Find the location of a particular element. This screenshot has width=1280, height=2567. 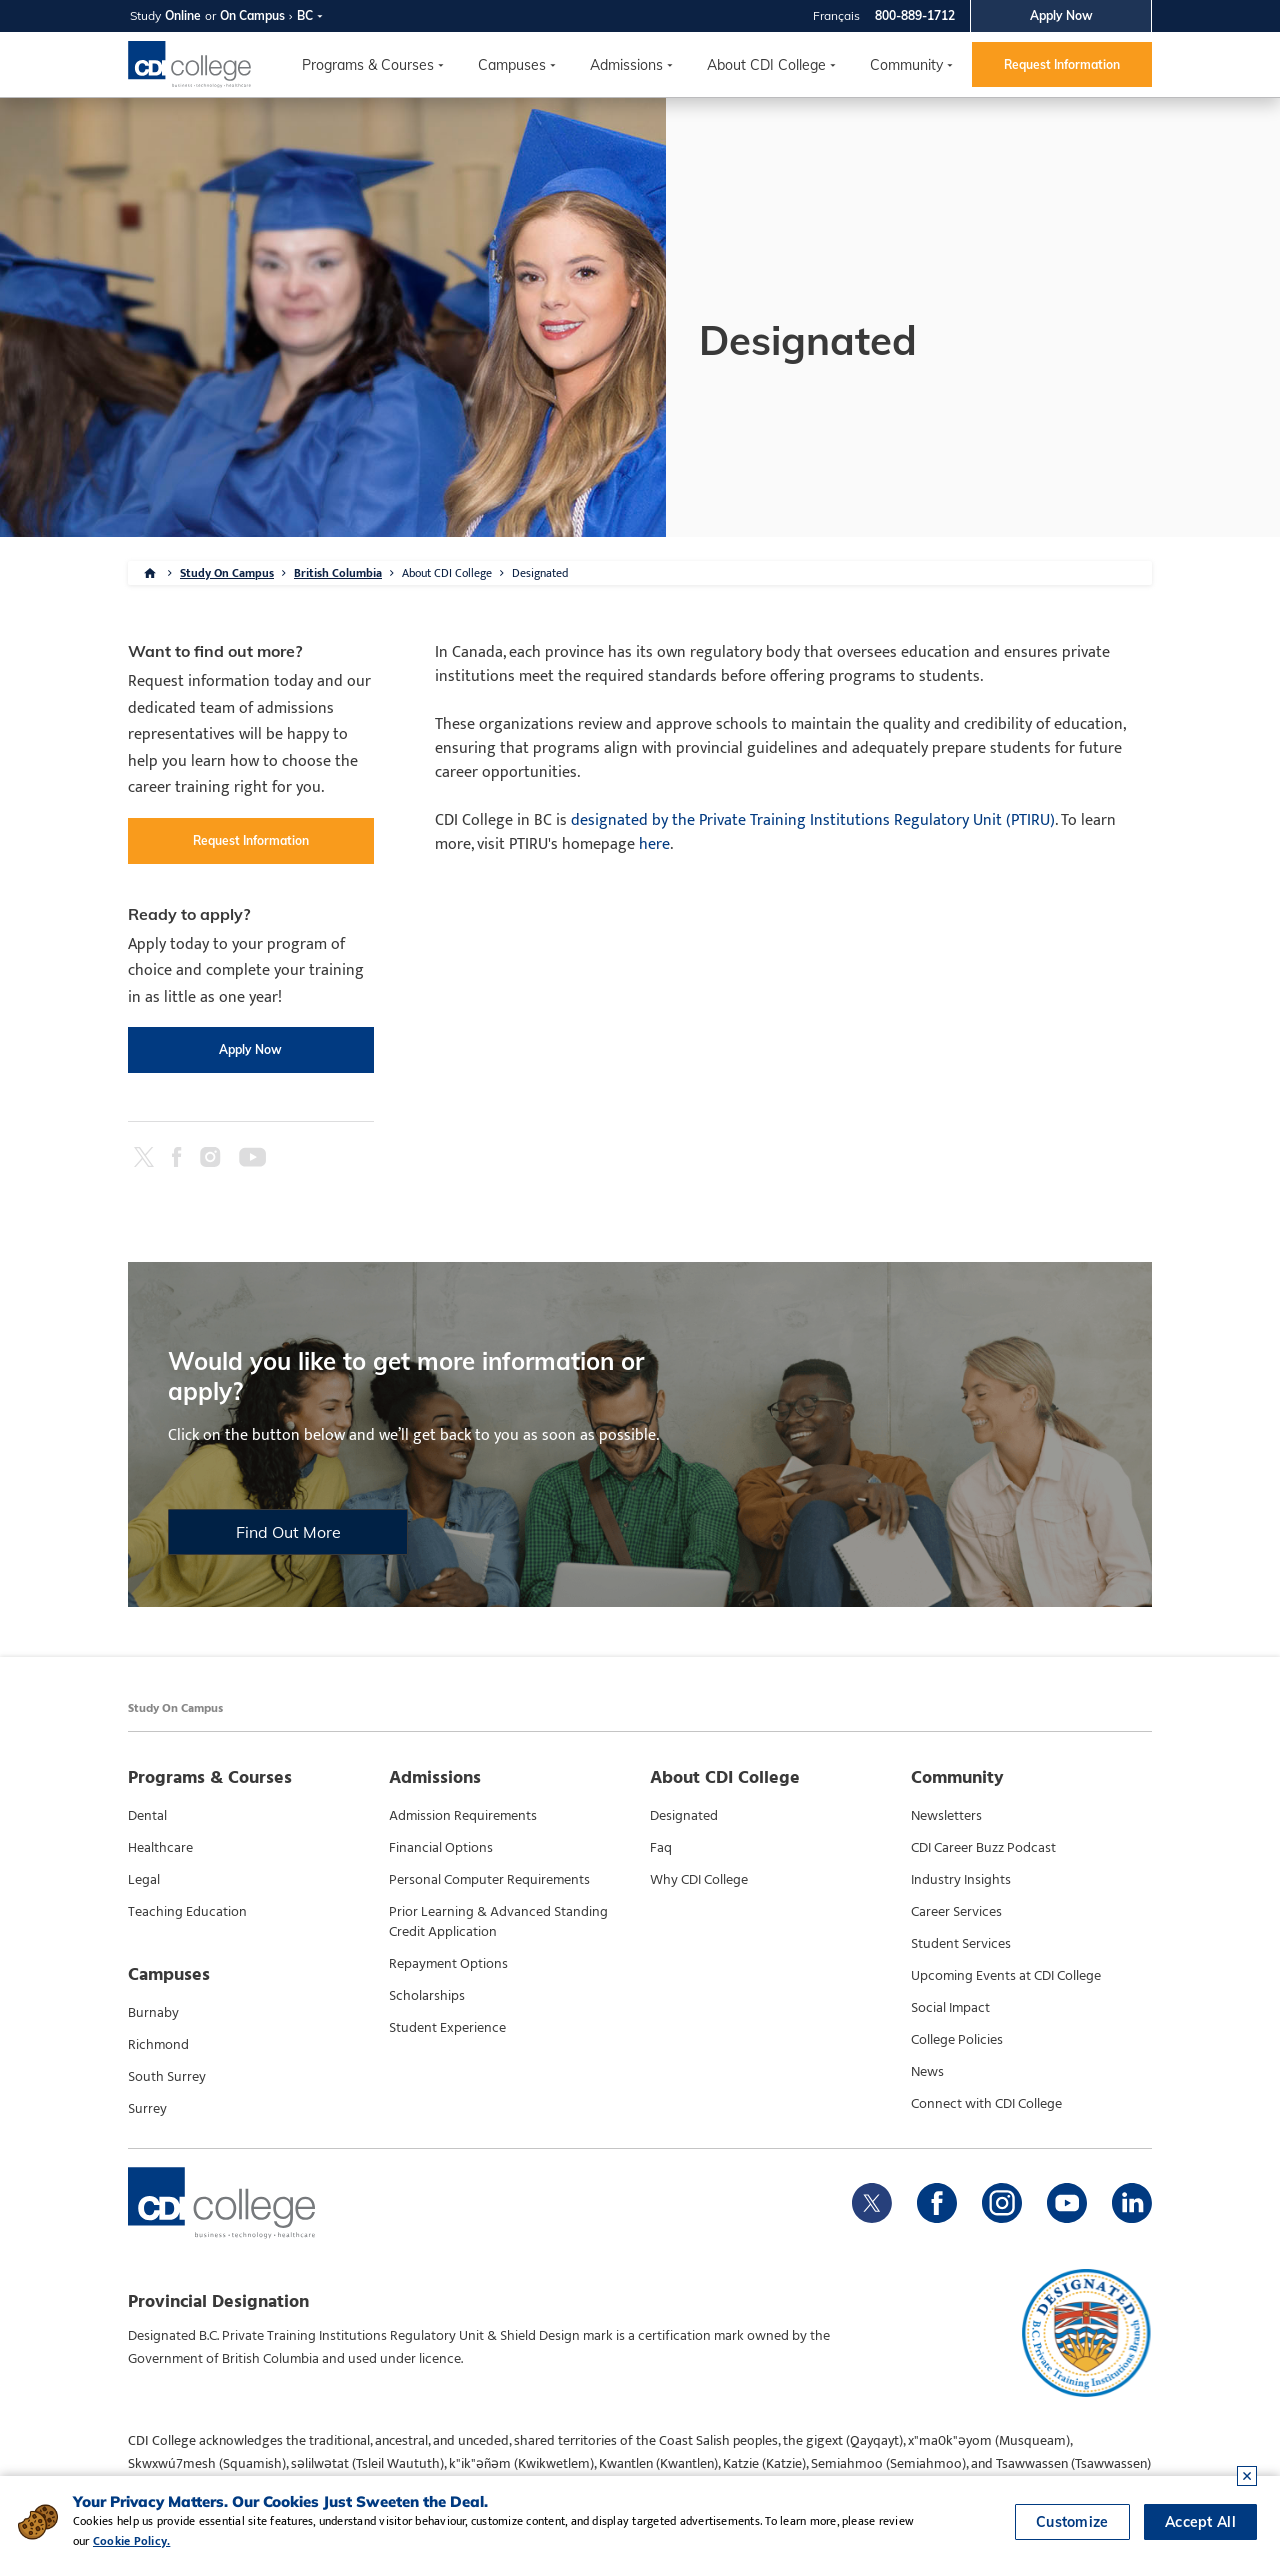

800-889-1712 is located at coordinates (915, 15).